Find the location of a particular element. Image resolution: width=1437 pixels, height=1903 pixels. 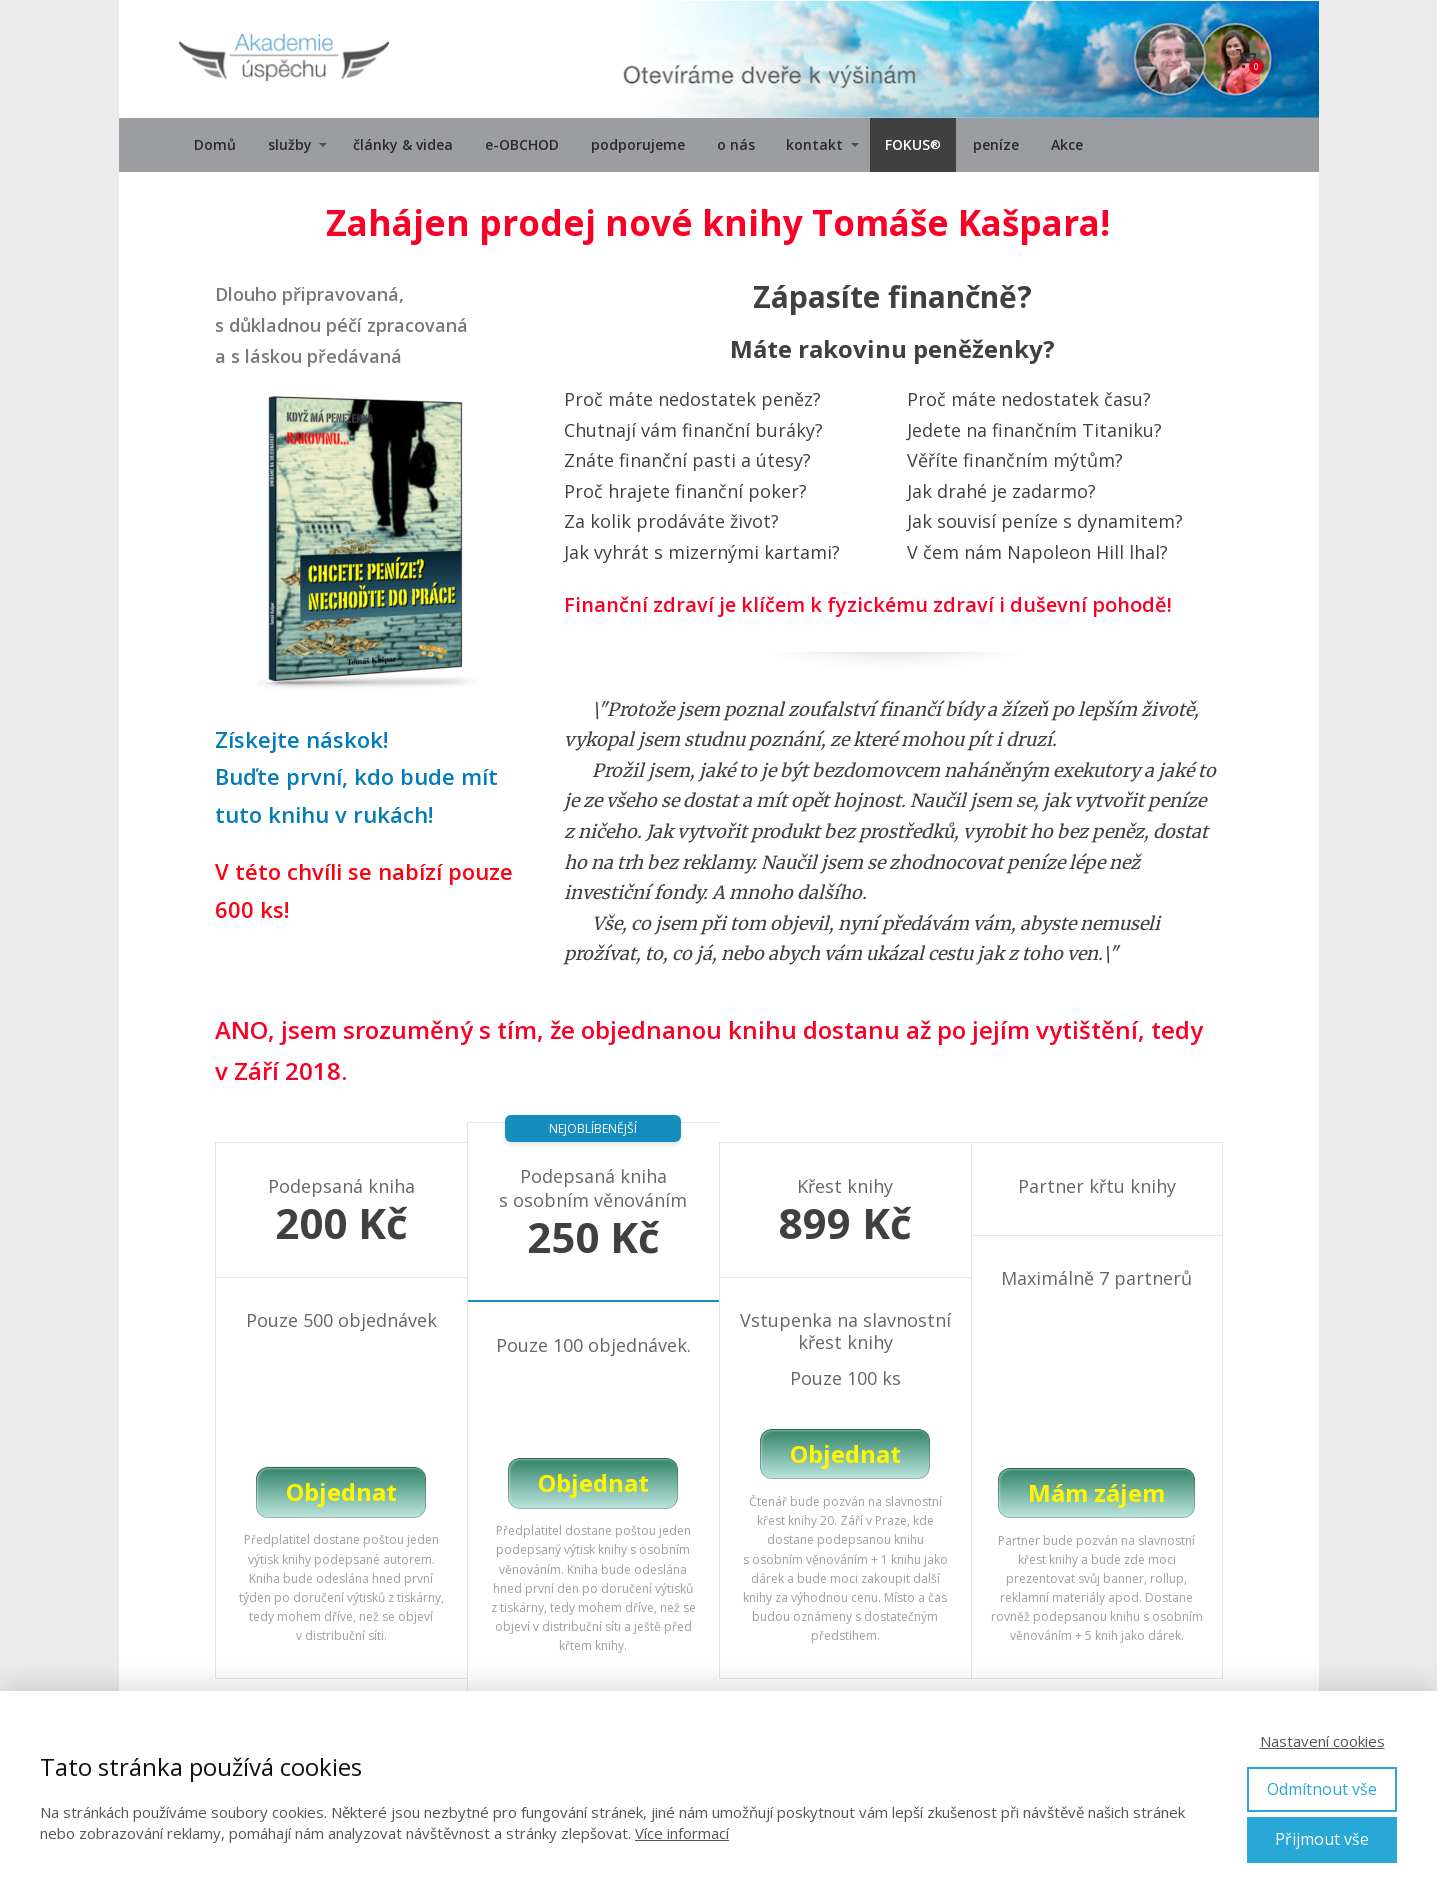

Akce is located at coordinates (1067, 144).